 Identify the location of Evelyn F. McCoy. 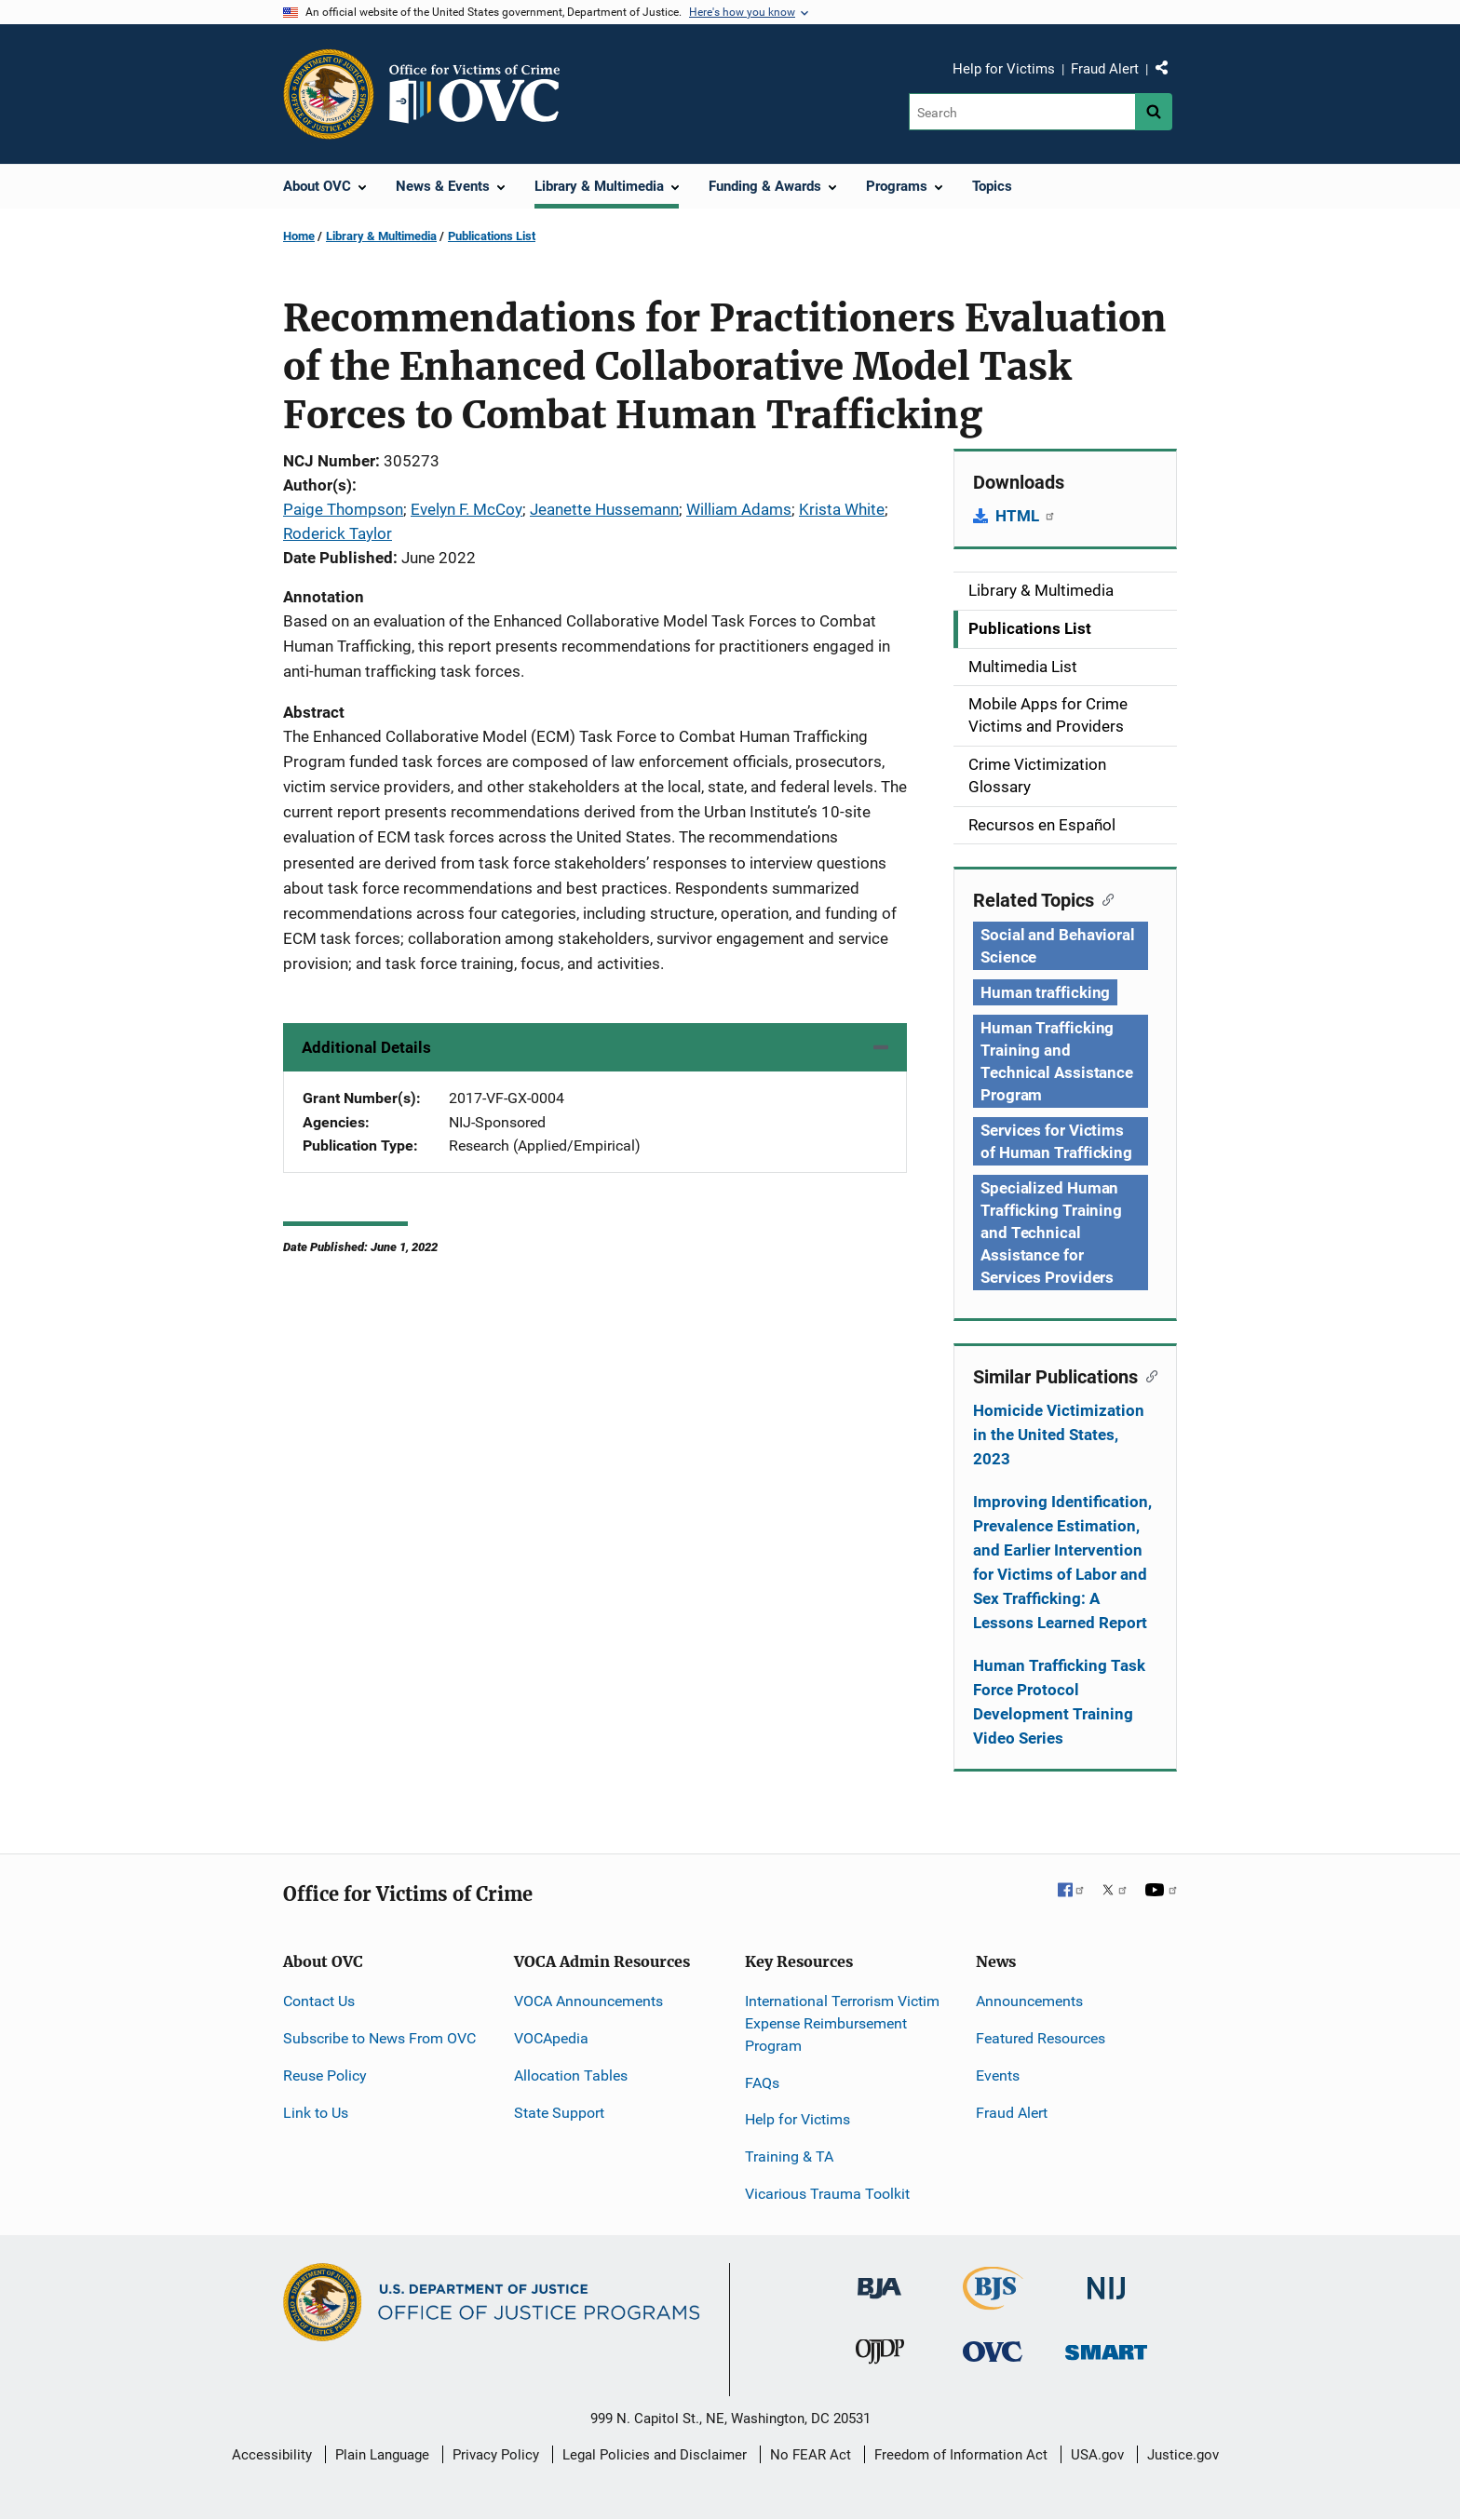
(466, 509).